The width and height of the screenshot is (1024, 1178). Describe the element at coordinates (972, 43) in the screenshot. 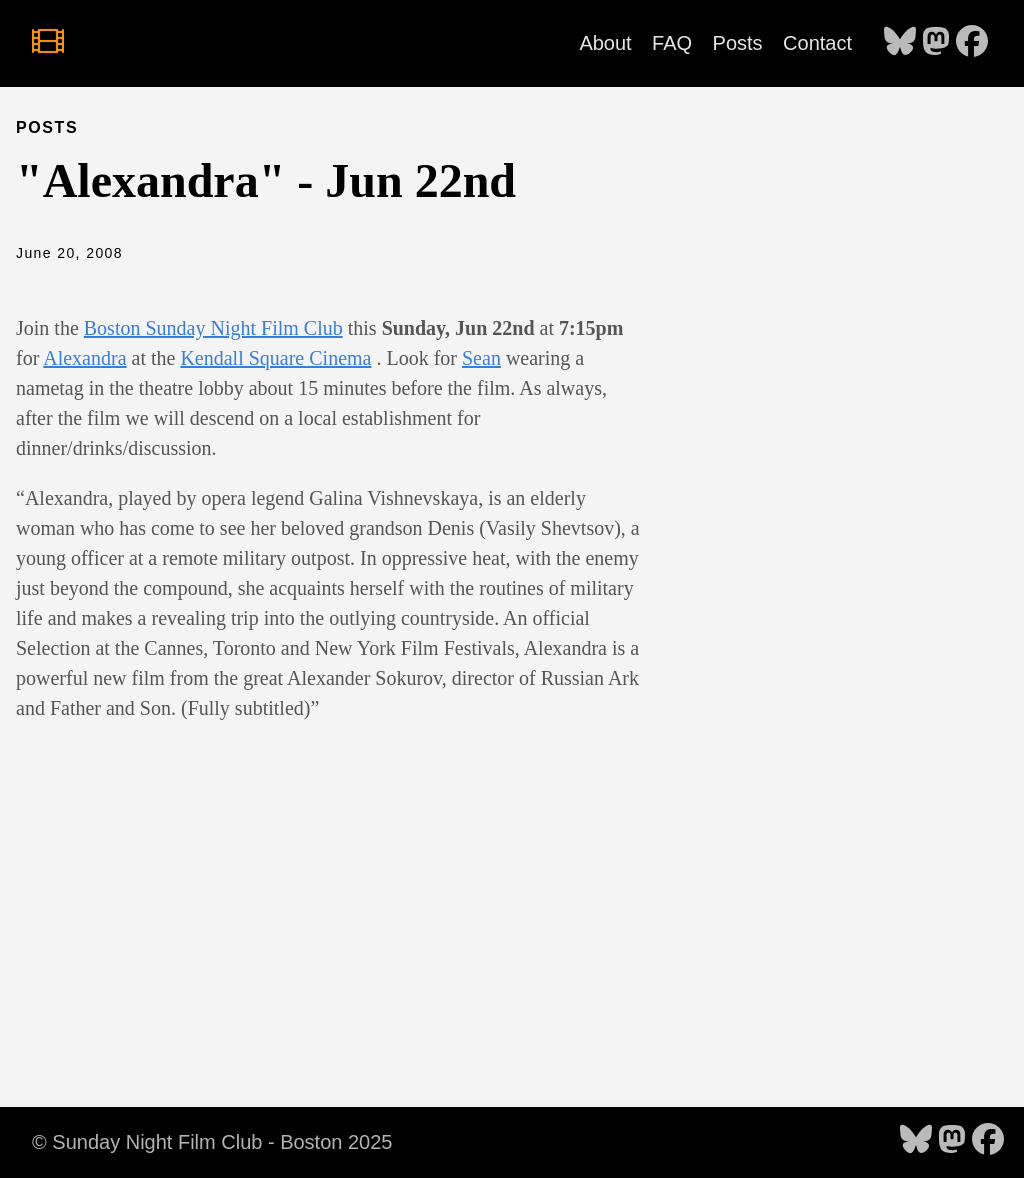

I see `[follow on Facebook - Opens in a new window]` at that location.